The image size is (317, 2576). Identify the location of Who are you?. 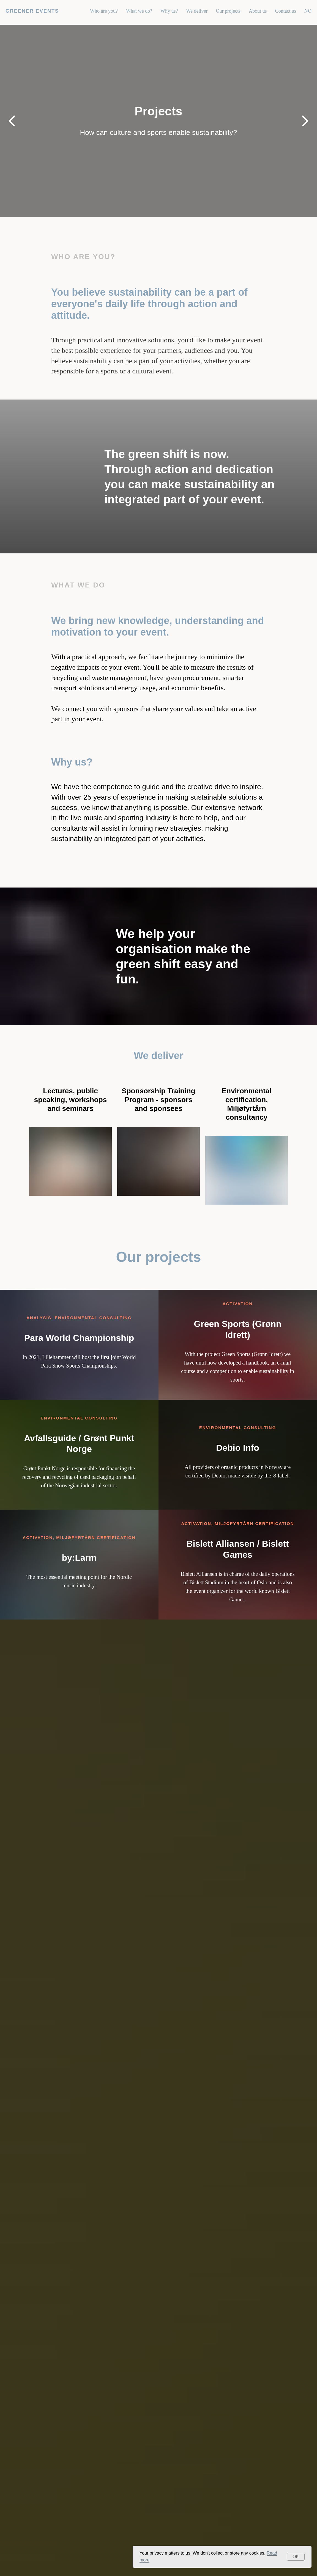
(104, 11).